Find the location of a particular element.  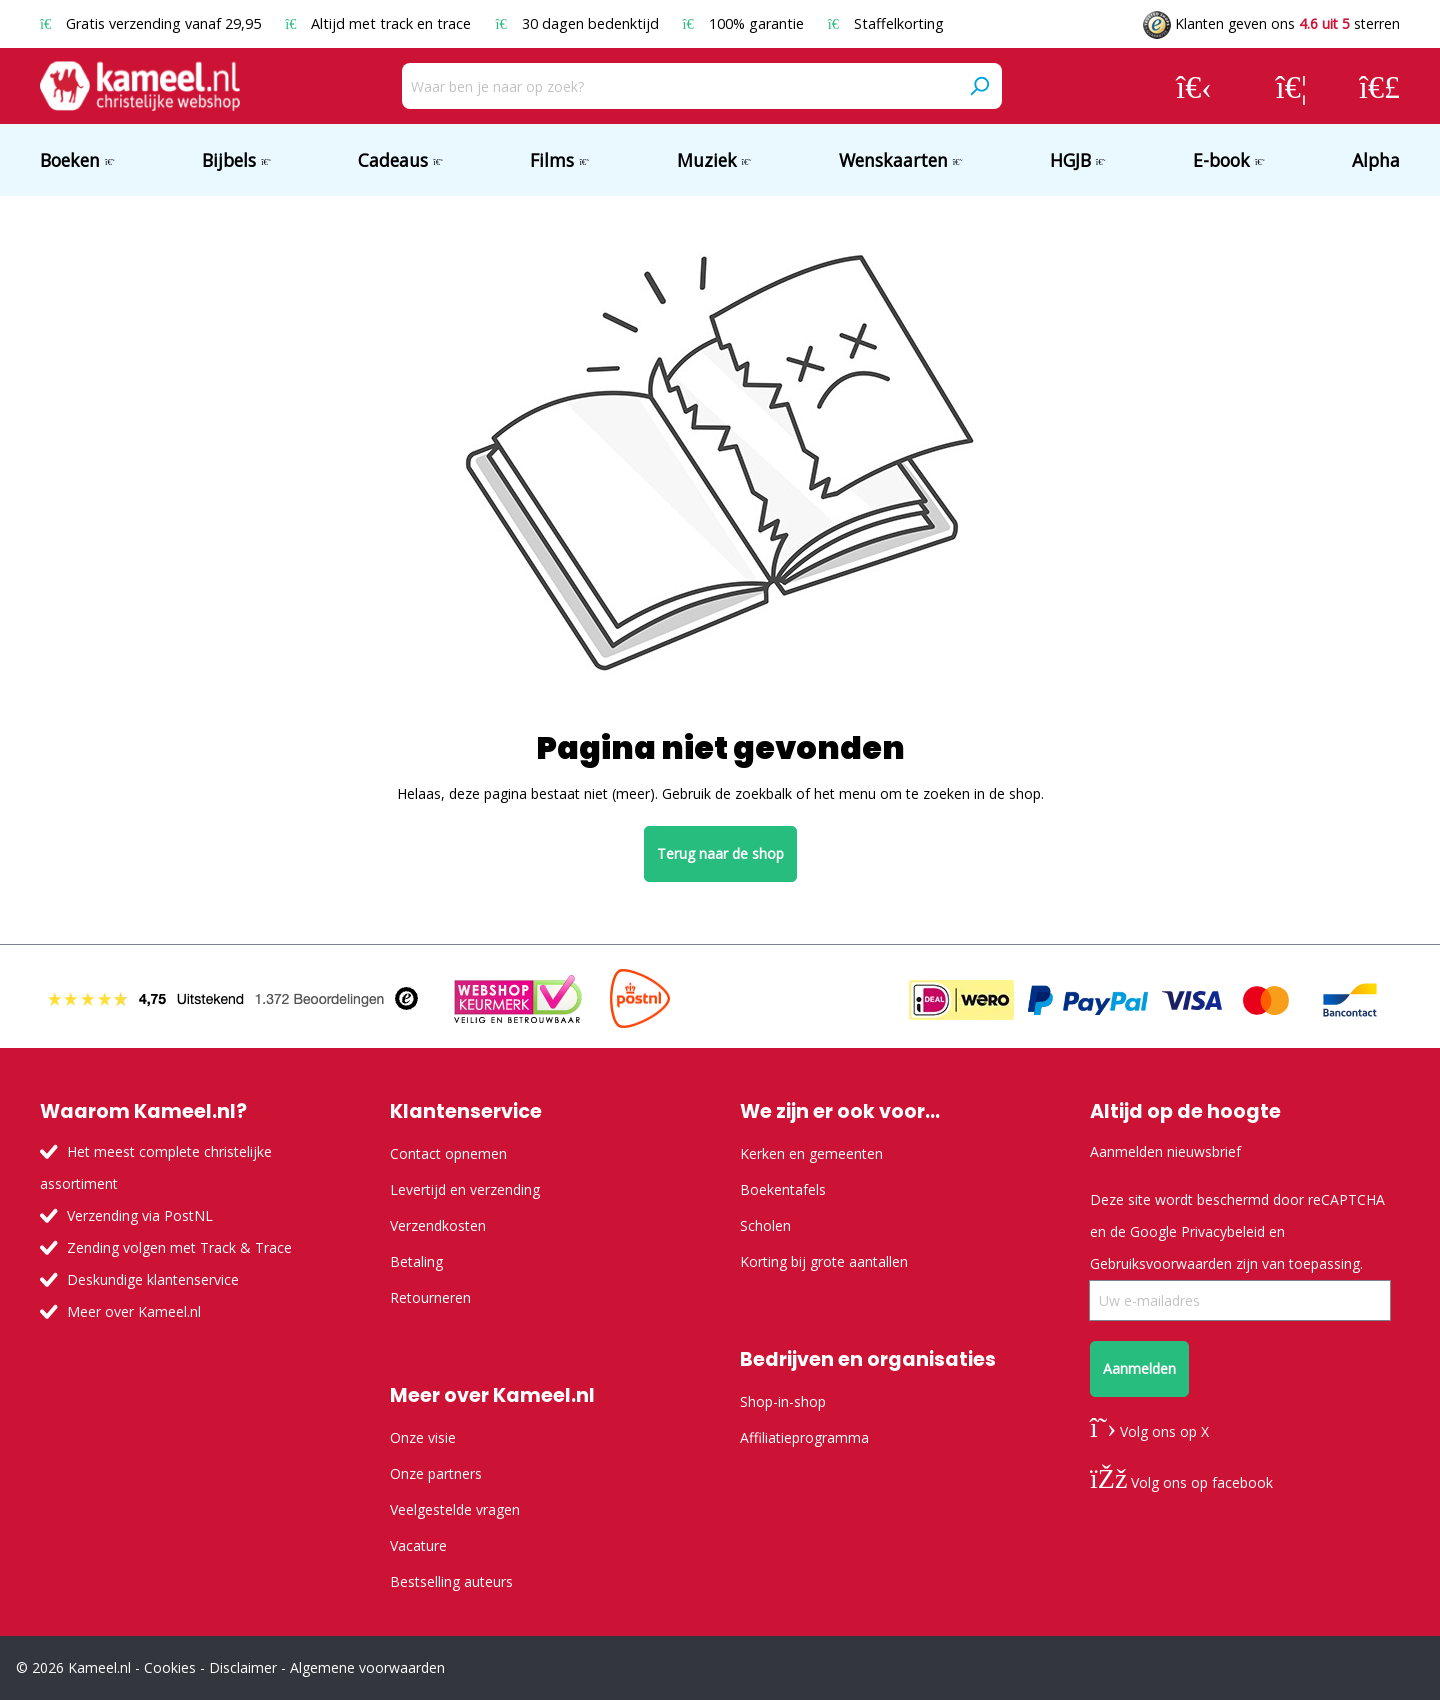

[Waar ben je naar op zoek?] is located at coordinates (679, 86).